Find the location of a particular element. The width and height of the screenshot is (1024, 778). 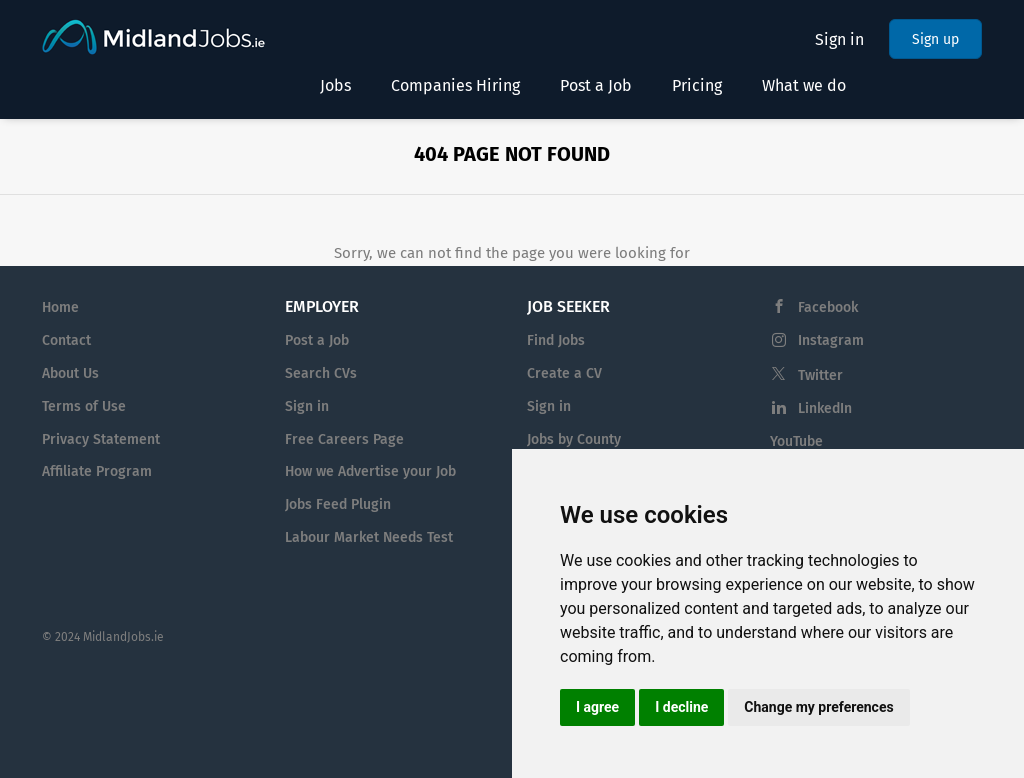

Change my preferences [button] is located at coordinates (818, 707).